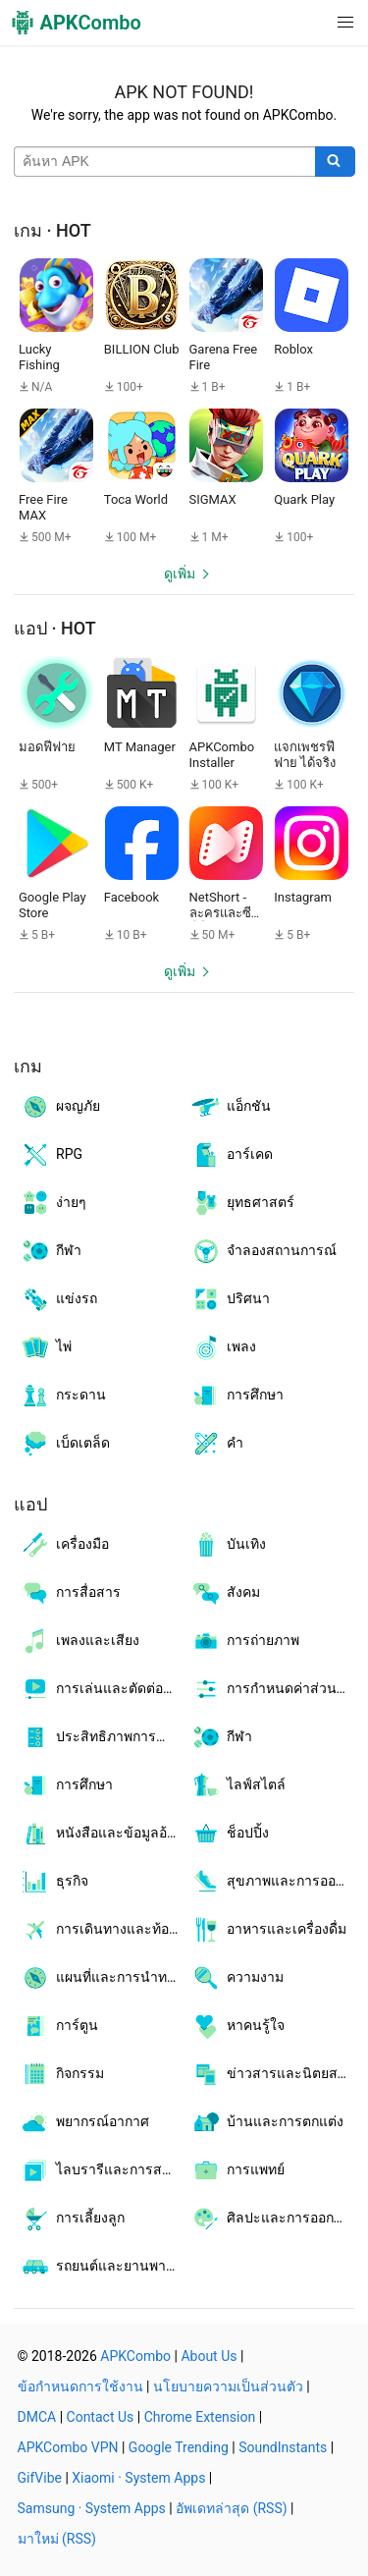 Image resolution: width=368 pixels, height=2576 pixels. Describe the element at coordinates (272, 2218) in the screenshot. I see `ศิลปะและการออกแบบ` at that location.